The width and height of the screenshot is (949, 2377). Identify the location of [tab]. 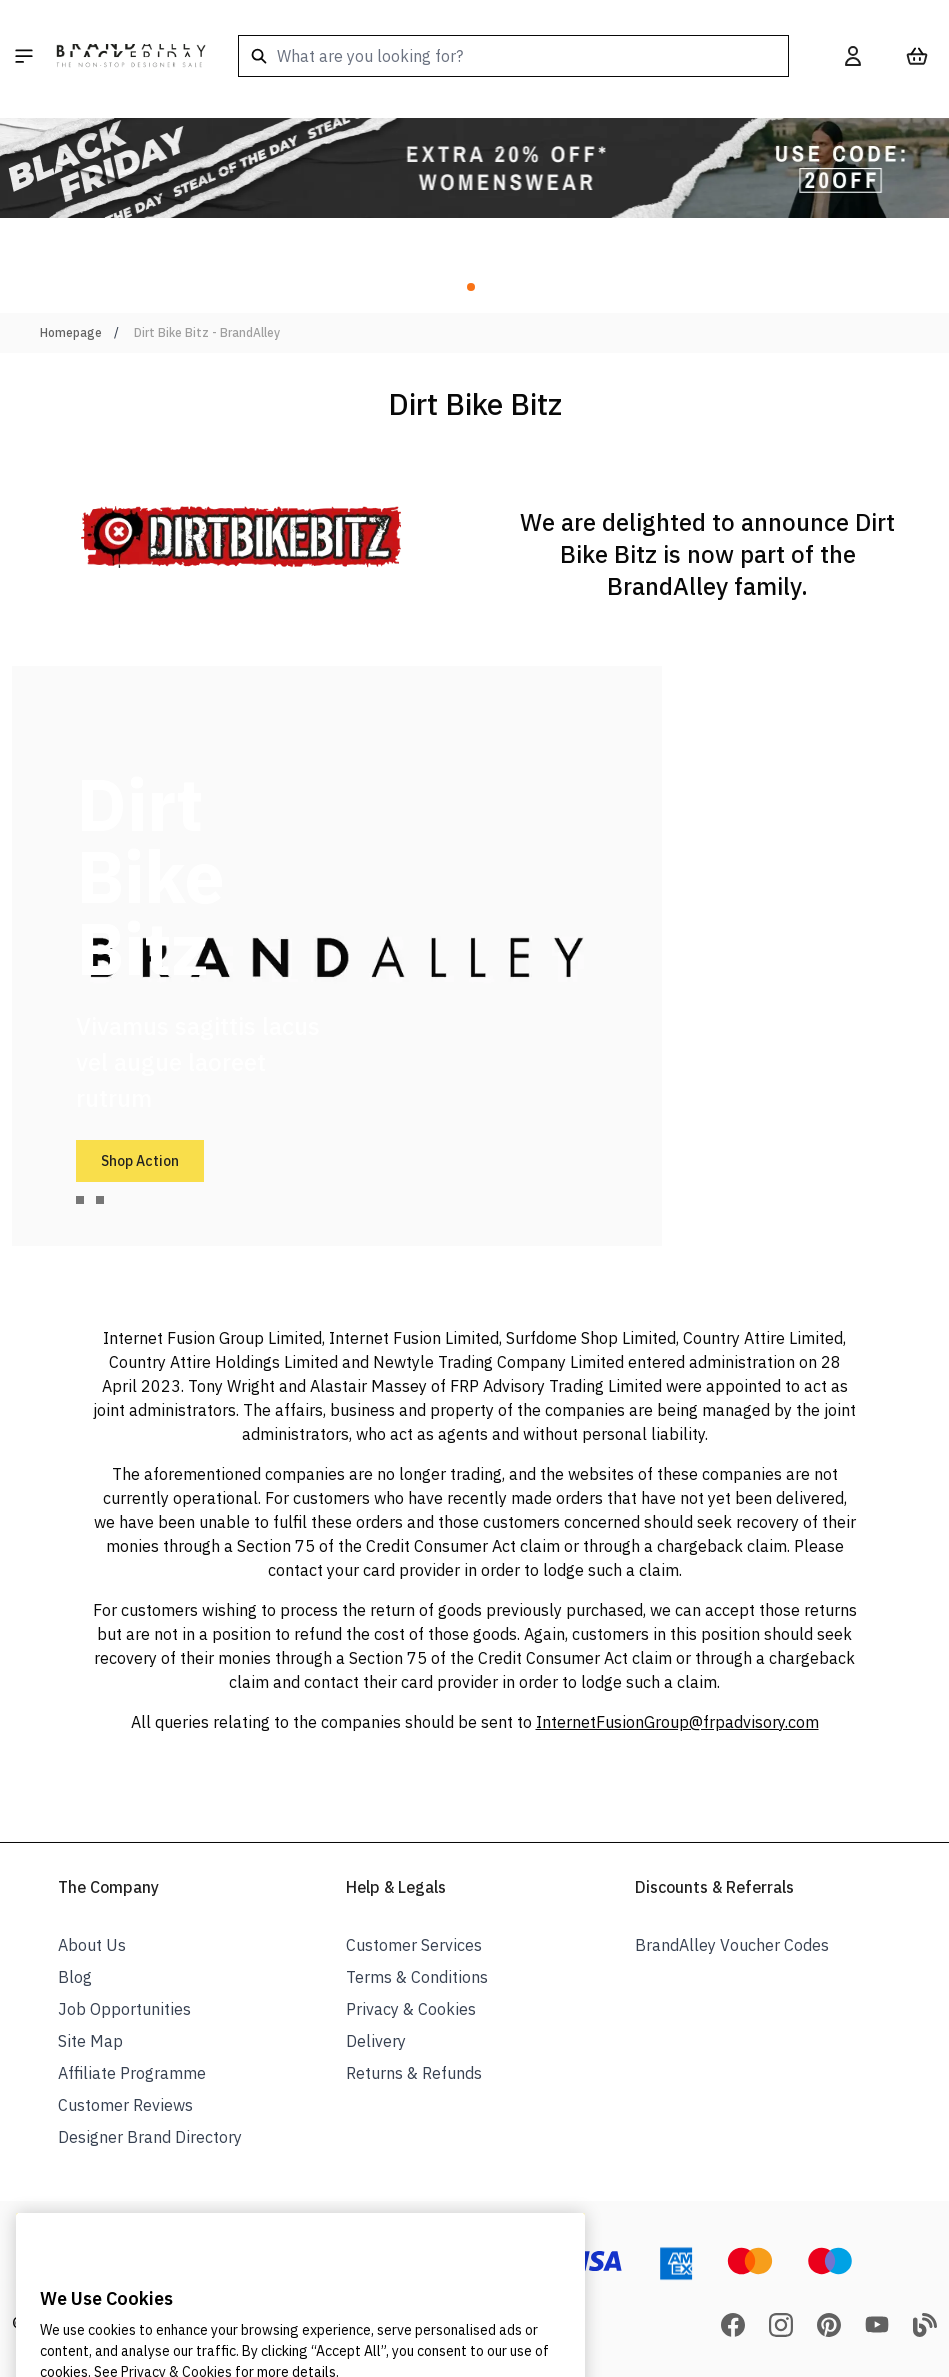
(80, 1200).